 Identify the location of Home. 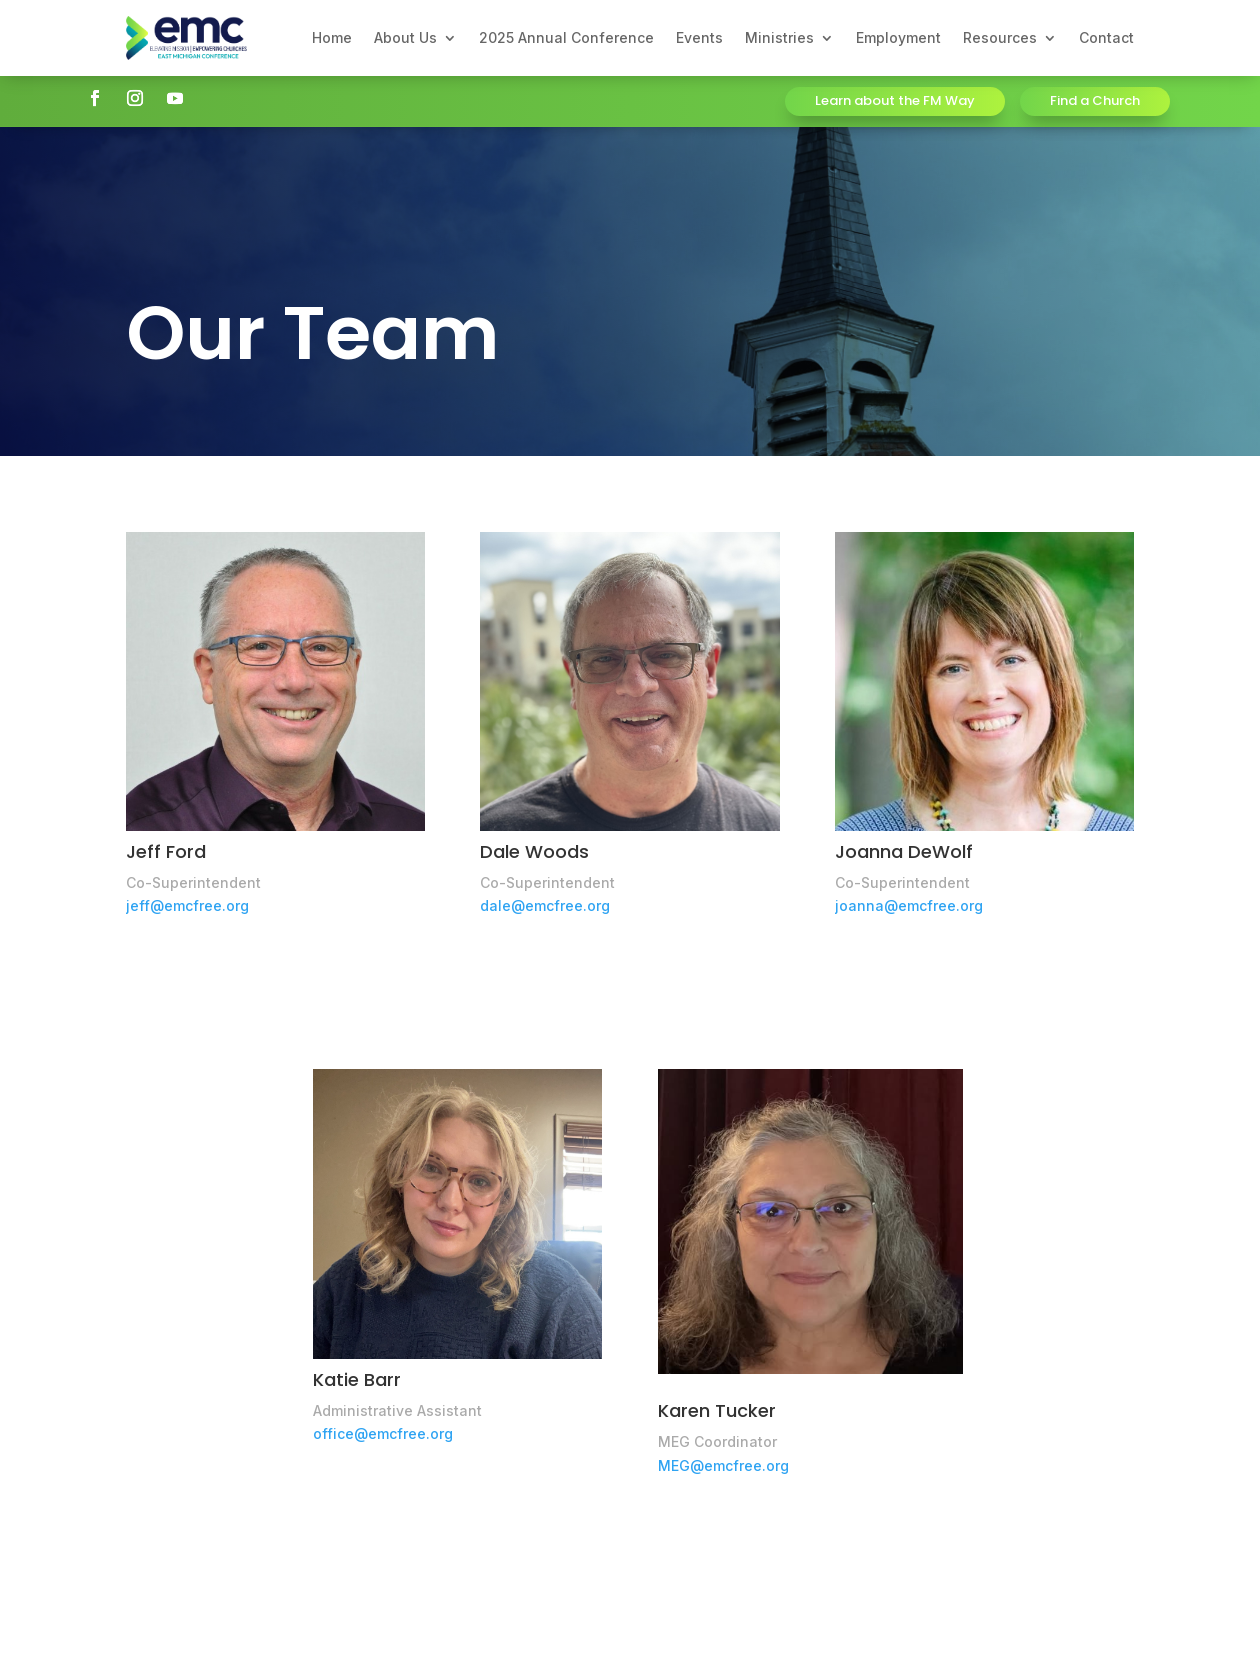
(332, 37).